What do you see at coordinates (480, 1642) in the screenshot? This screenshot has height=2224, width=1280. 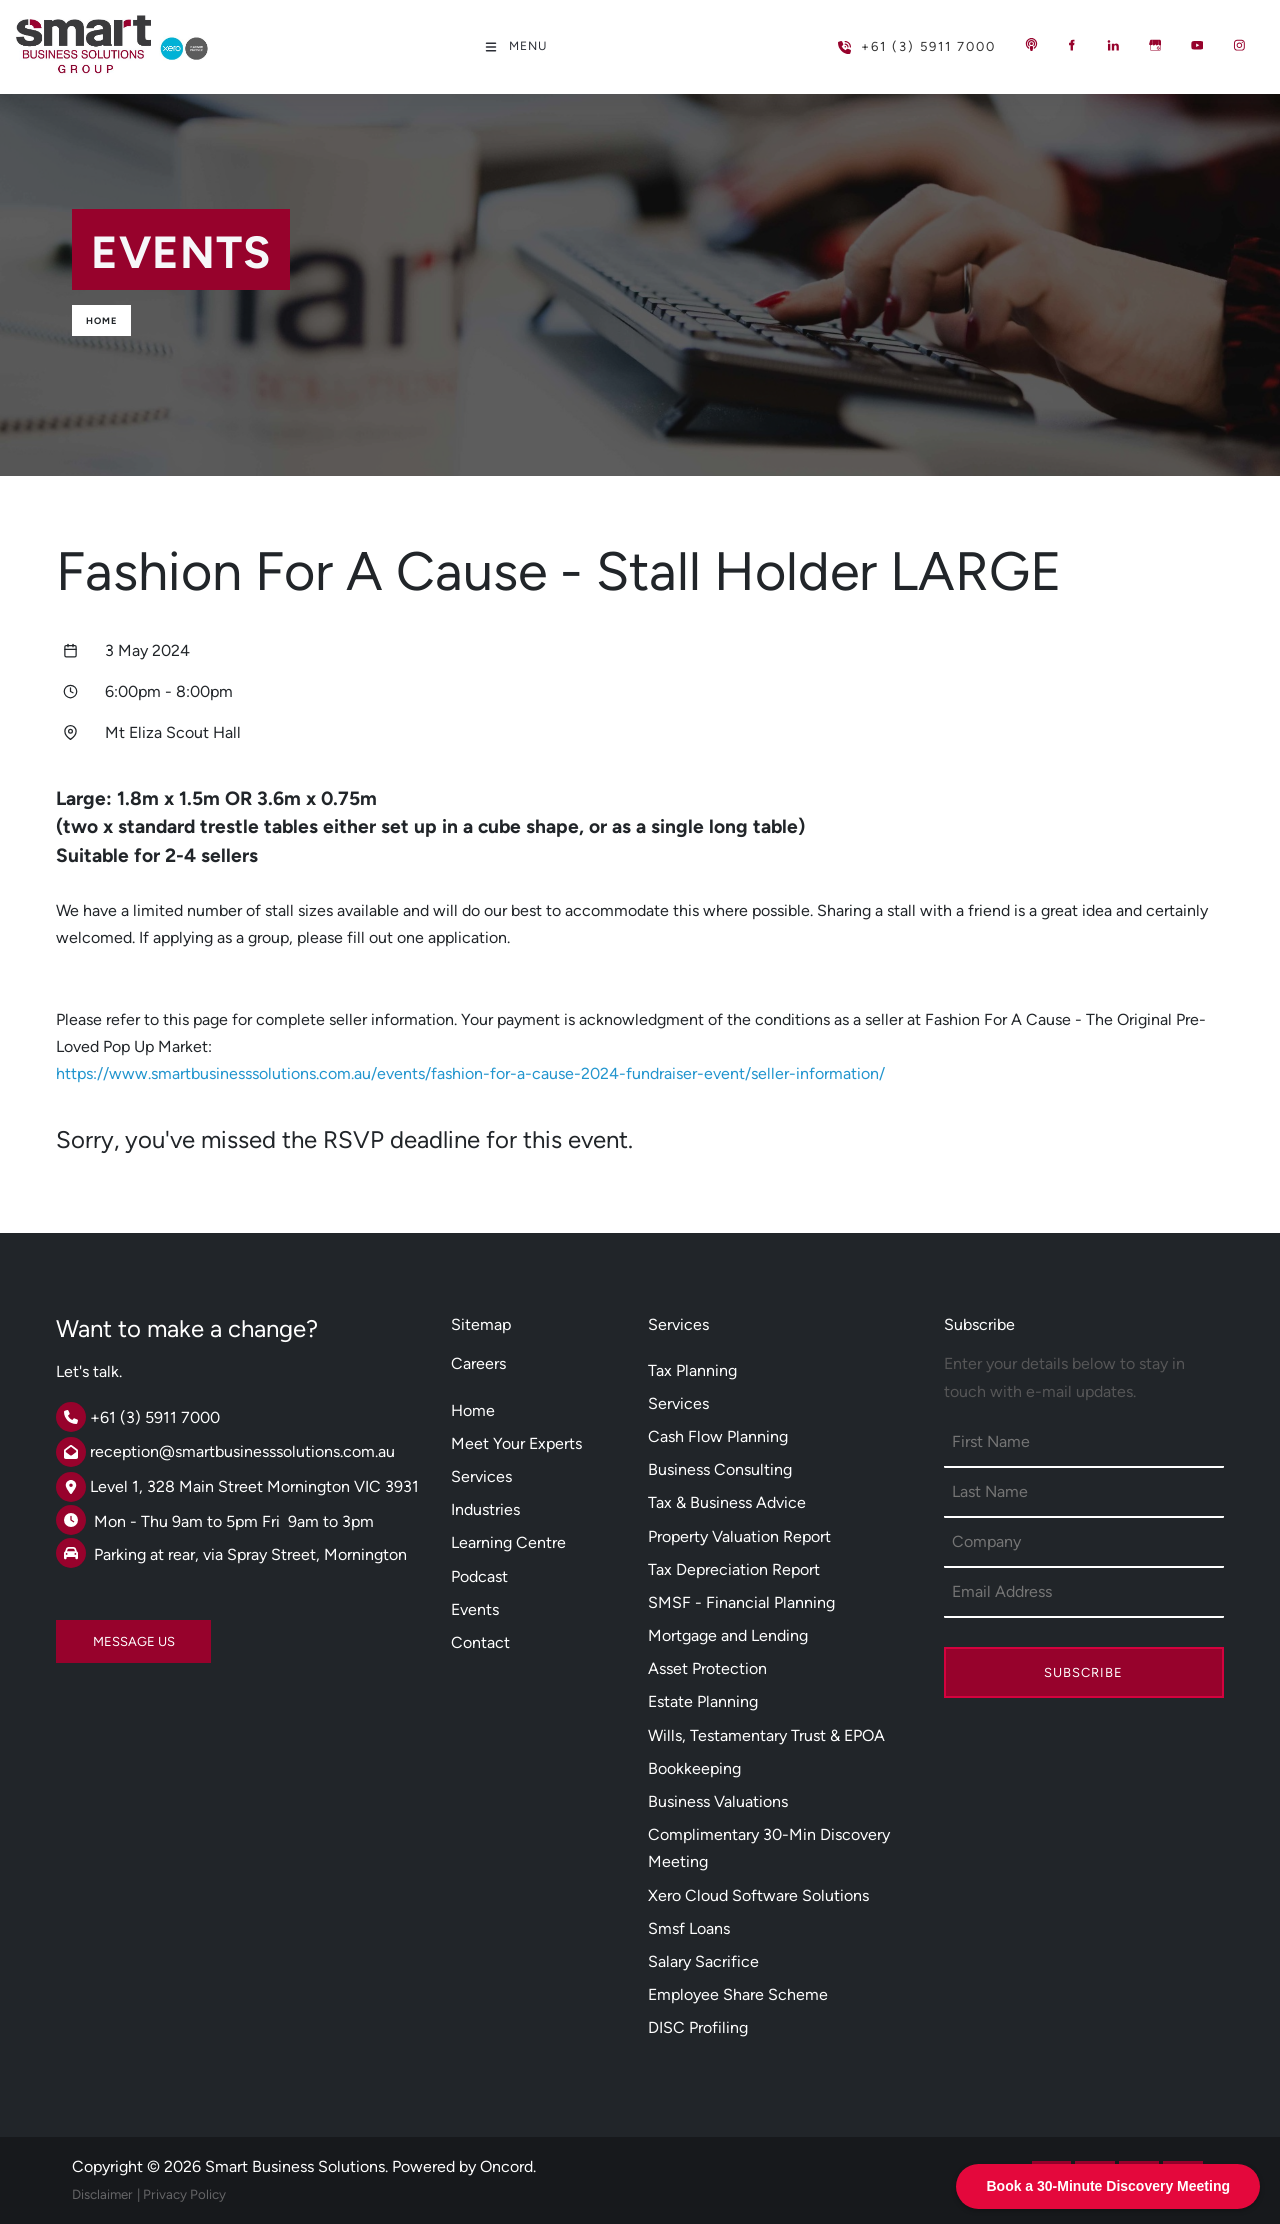 I see `Contact` at bounding box center [480, 1642].